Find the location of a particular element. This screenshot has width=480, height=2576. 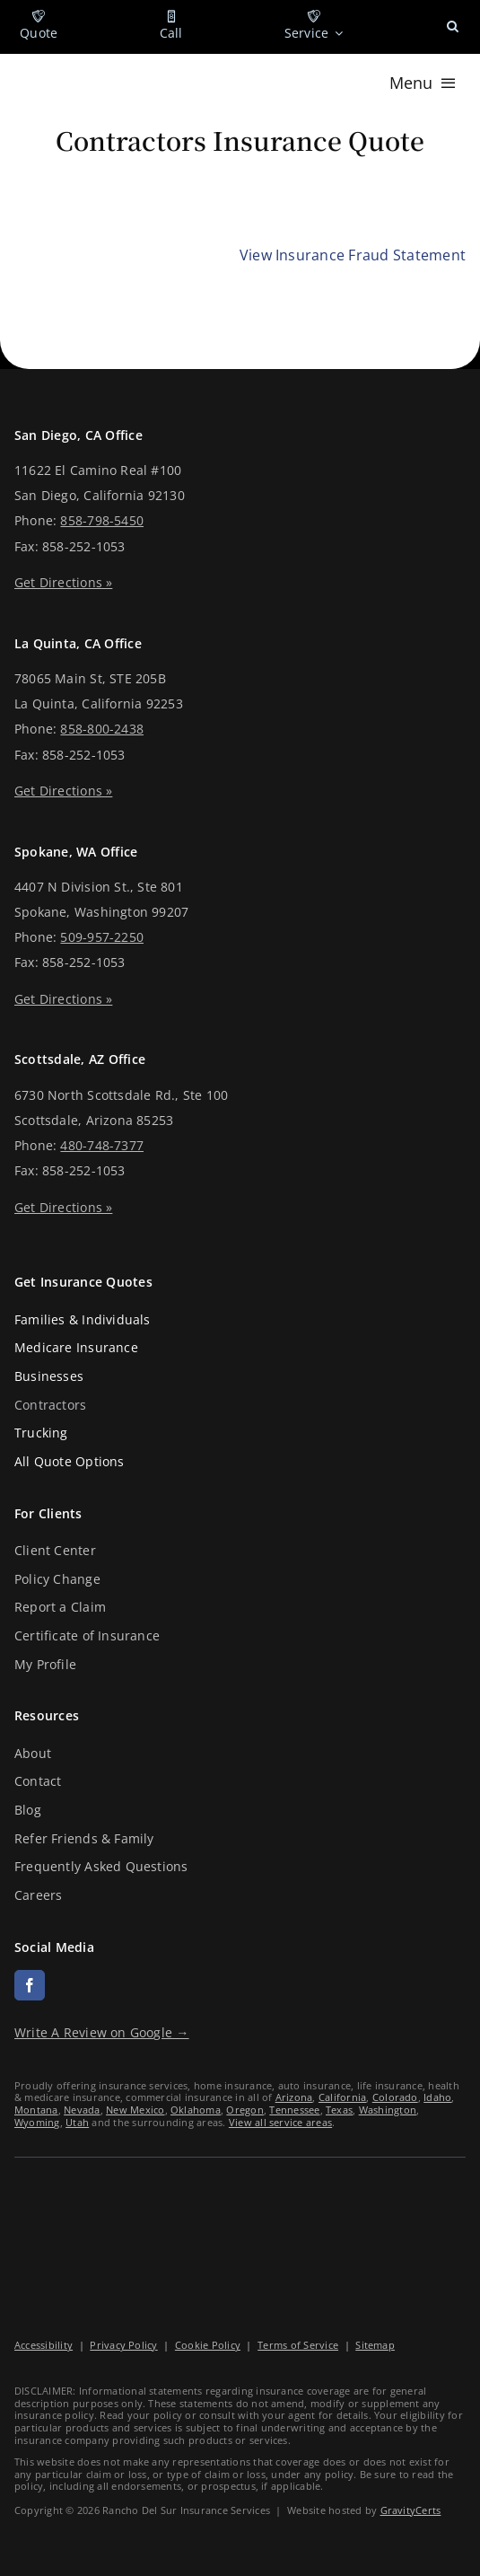

Colorado is located at coordinates (395, 2097).